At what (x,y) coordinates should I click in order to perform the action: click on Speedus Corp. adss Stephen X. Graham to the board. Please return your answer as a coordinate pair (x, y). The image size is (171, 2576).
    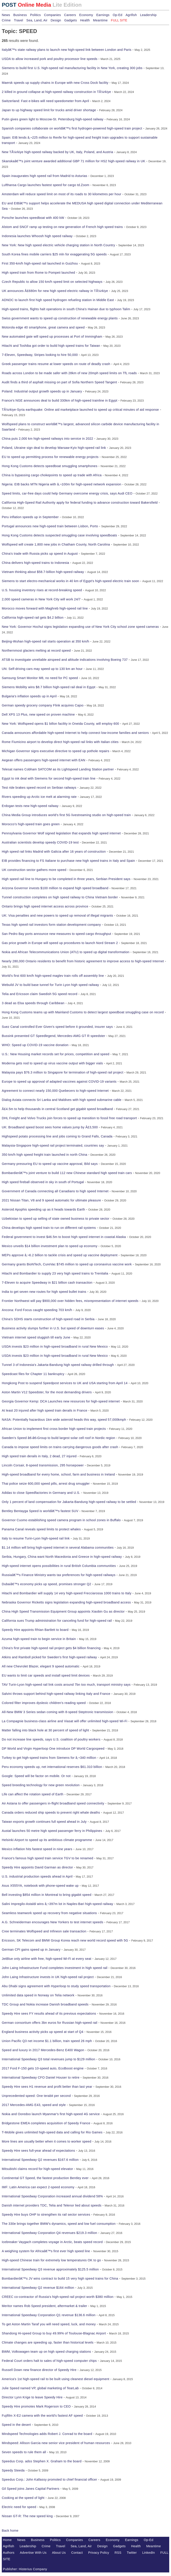
    Looking at the image, I should click on (41, 2461).